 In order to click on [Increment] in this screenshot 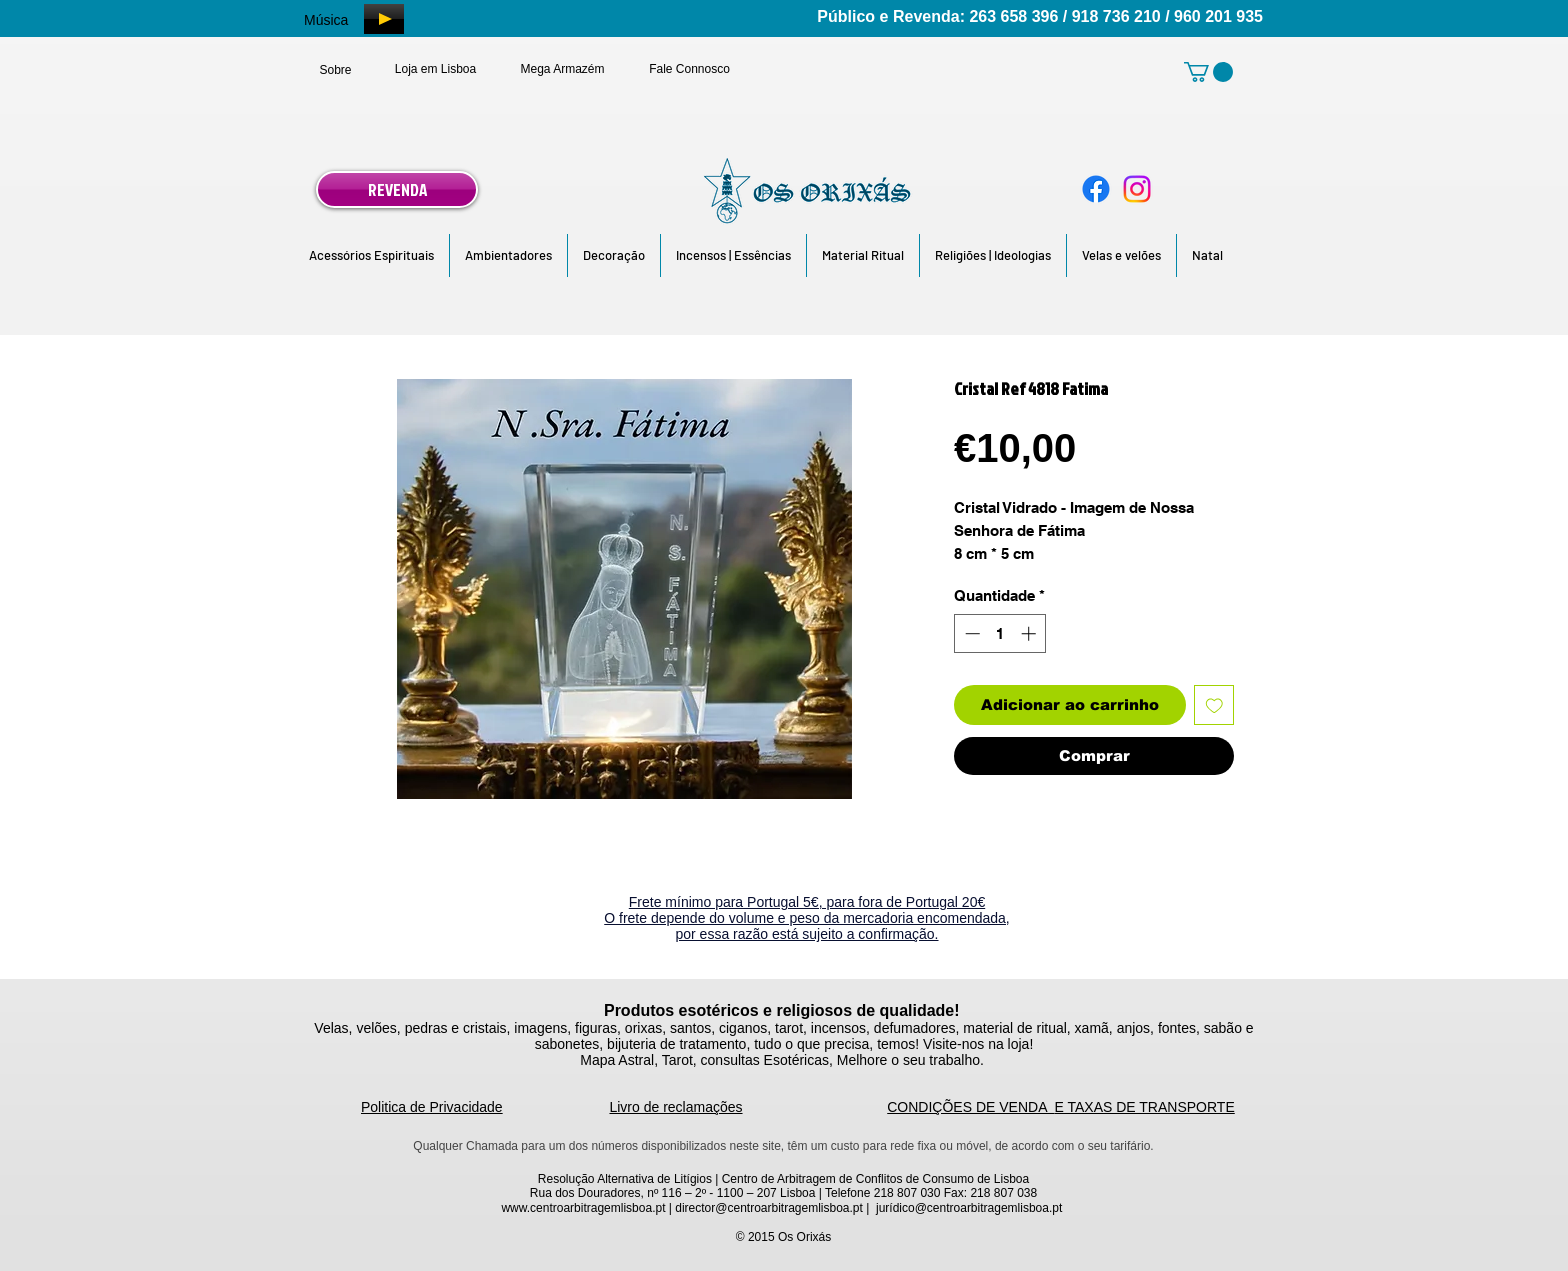, I will do `click(1030, 633)`.